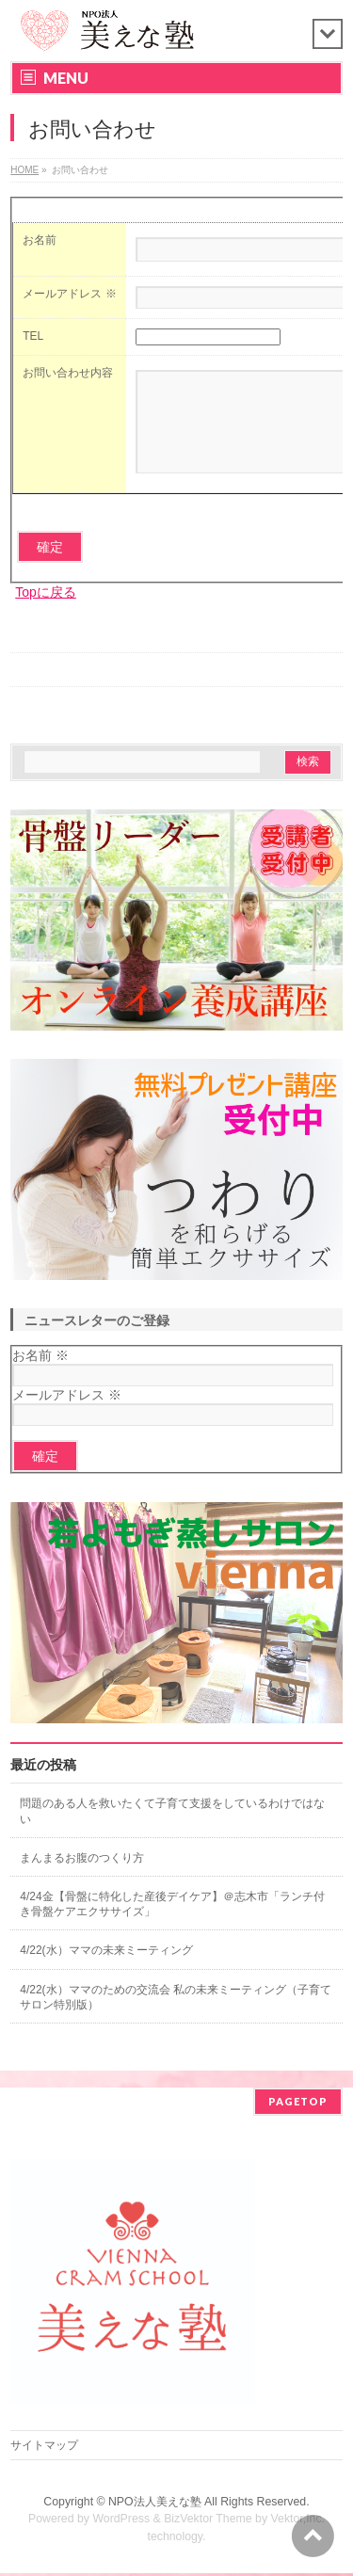 The width and height of the screenshot is (353, 2576). Describe the element at coordinates (106, 1969) in the screenshot. I see `4/22(水）ママの未来ミーティング` at that location.